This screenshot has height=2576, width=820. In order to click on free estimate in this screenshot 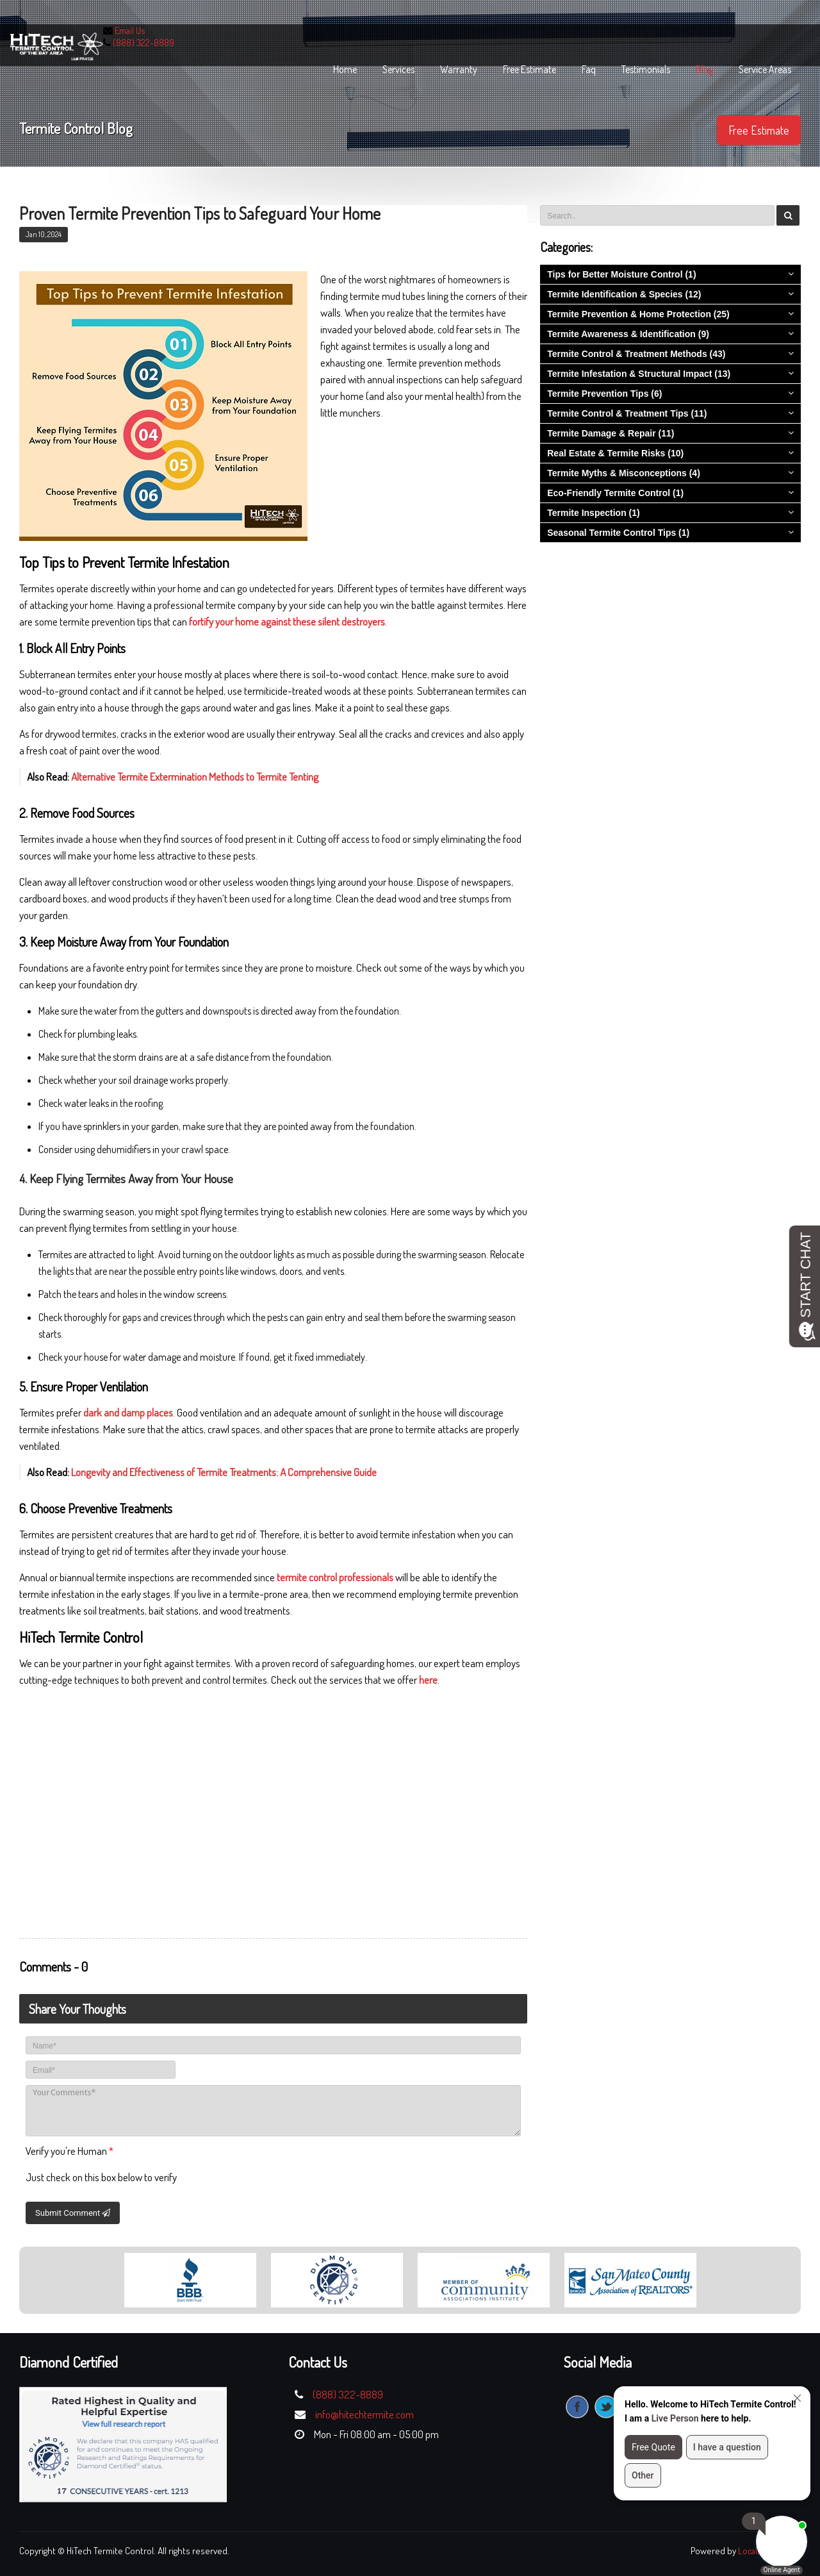, I will do `click(529, 69)`.